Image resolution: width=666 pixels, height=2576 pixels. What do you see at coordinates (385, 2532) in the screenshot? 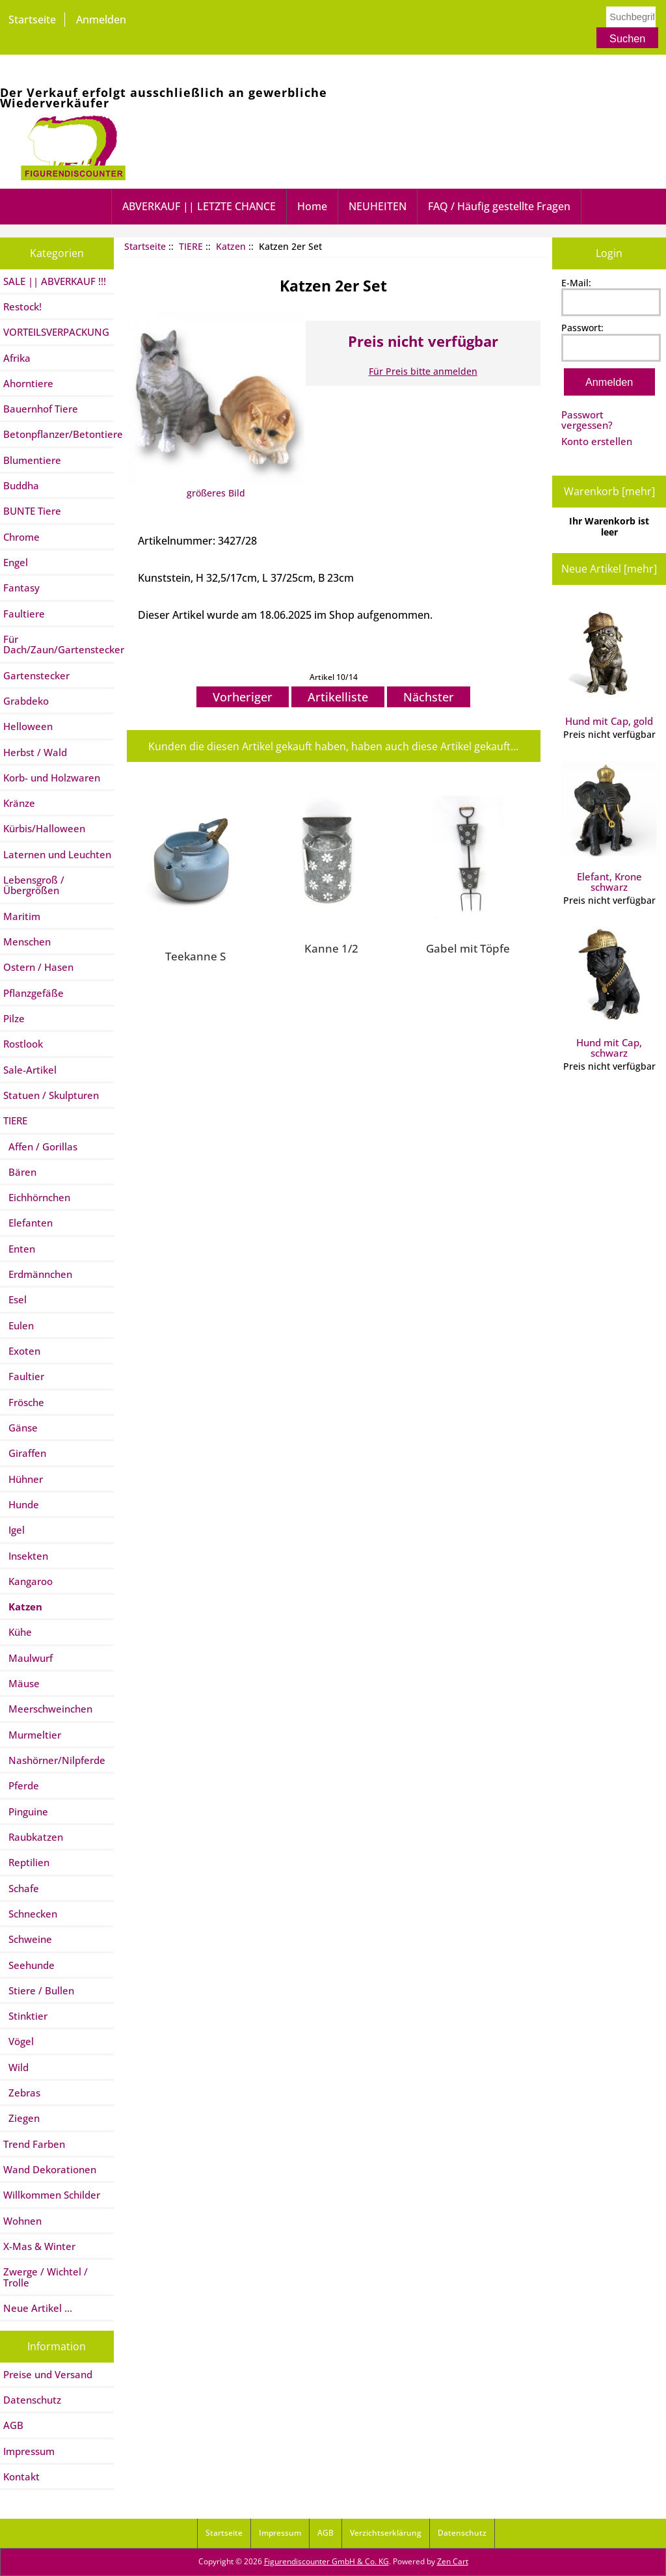
I see `Verzichtserklärung` at bounding box center [385, 2532].